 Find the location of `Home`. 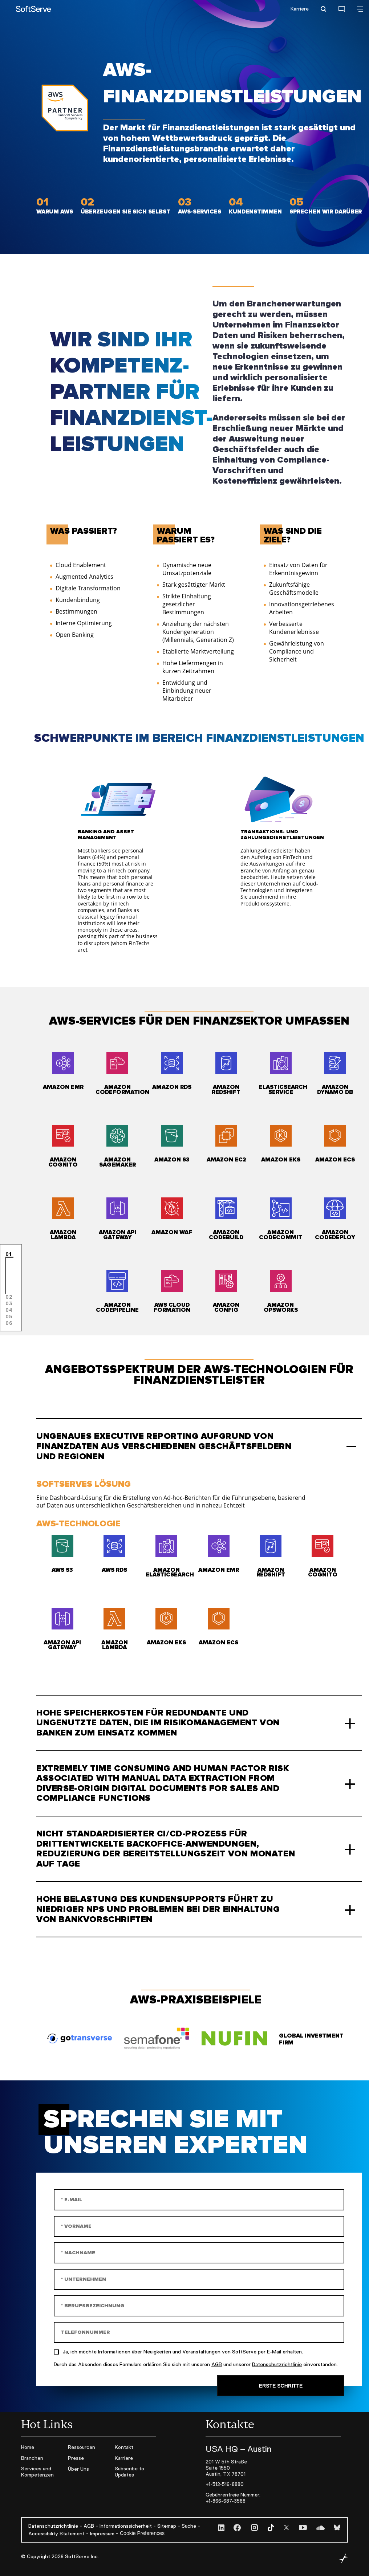

Home is located at coordinates (27, 2447).